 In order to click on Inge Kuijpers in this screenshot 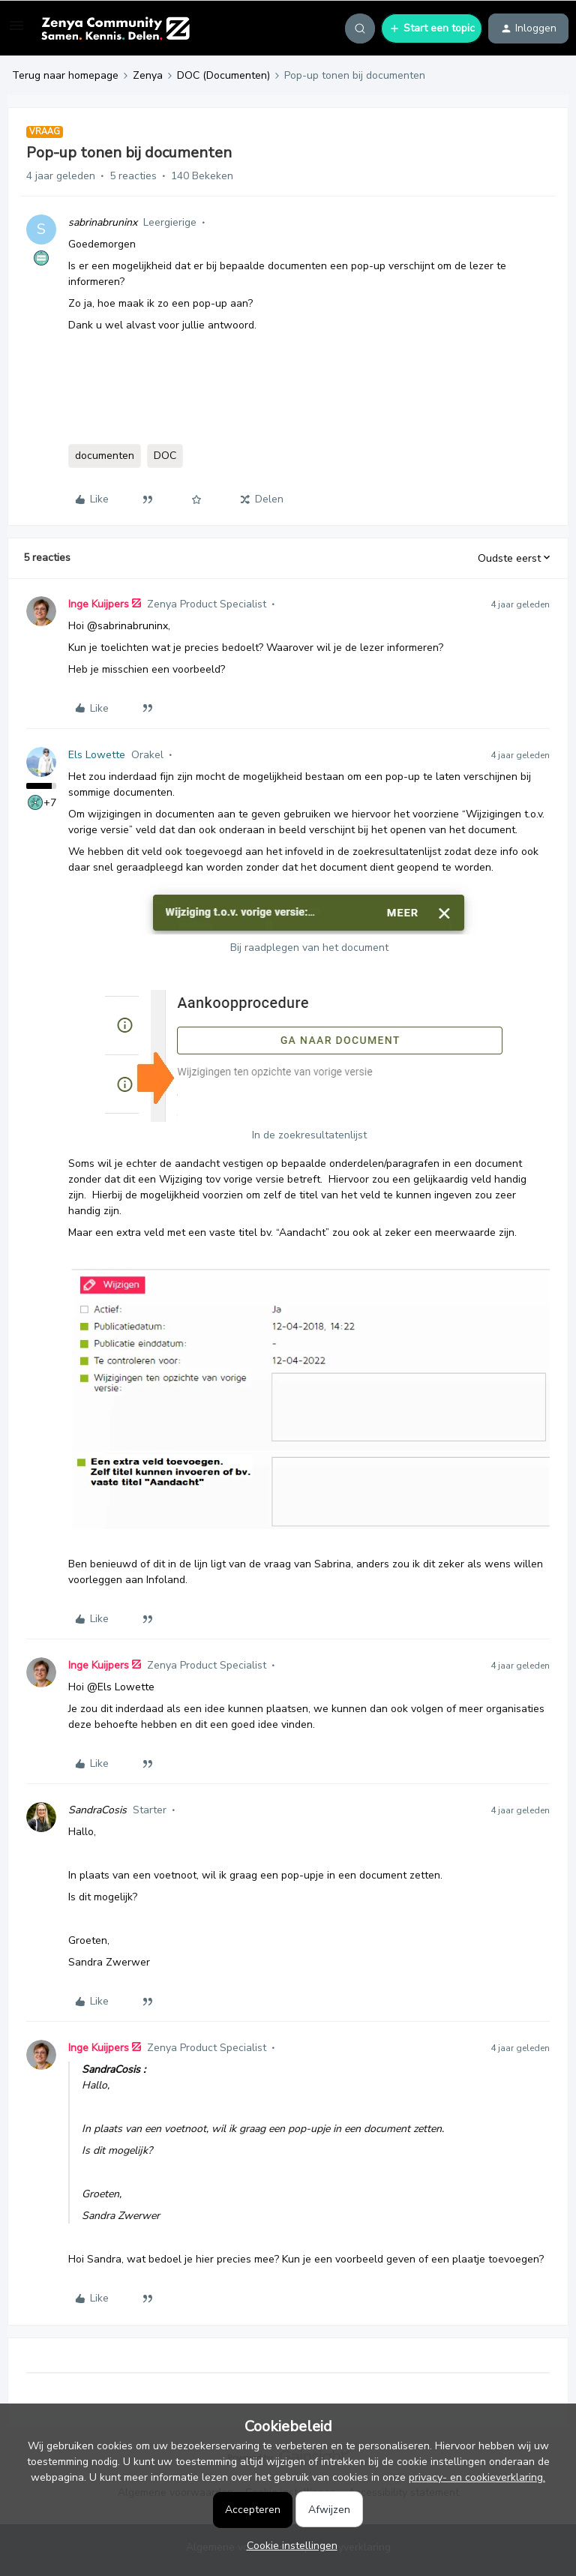, I will do `click(98, 604)`.